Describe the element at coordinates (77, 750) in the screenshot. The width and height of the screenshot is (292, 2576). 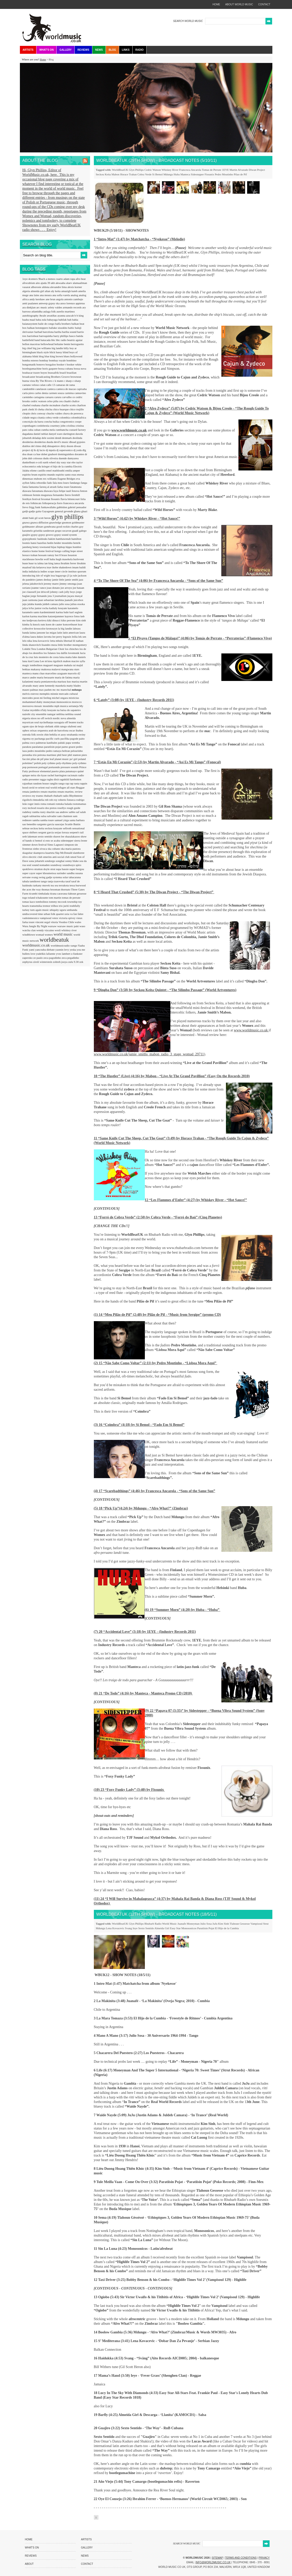
I see `pelourinho` at that location.